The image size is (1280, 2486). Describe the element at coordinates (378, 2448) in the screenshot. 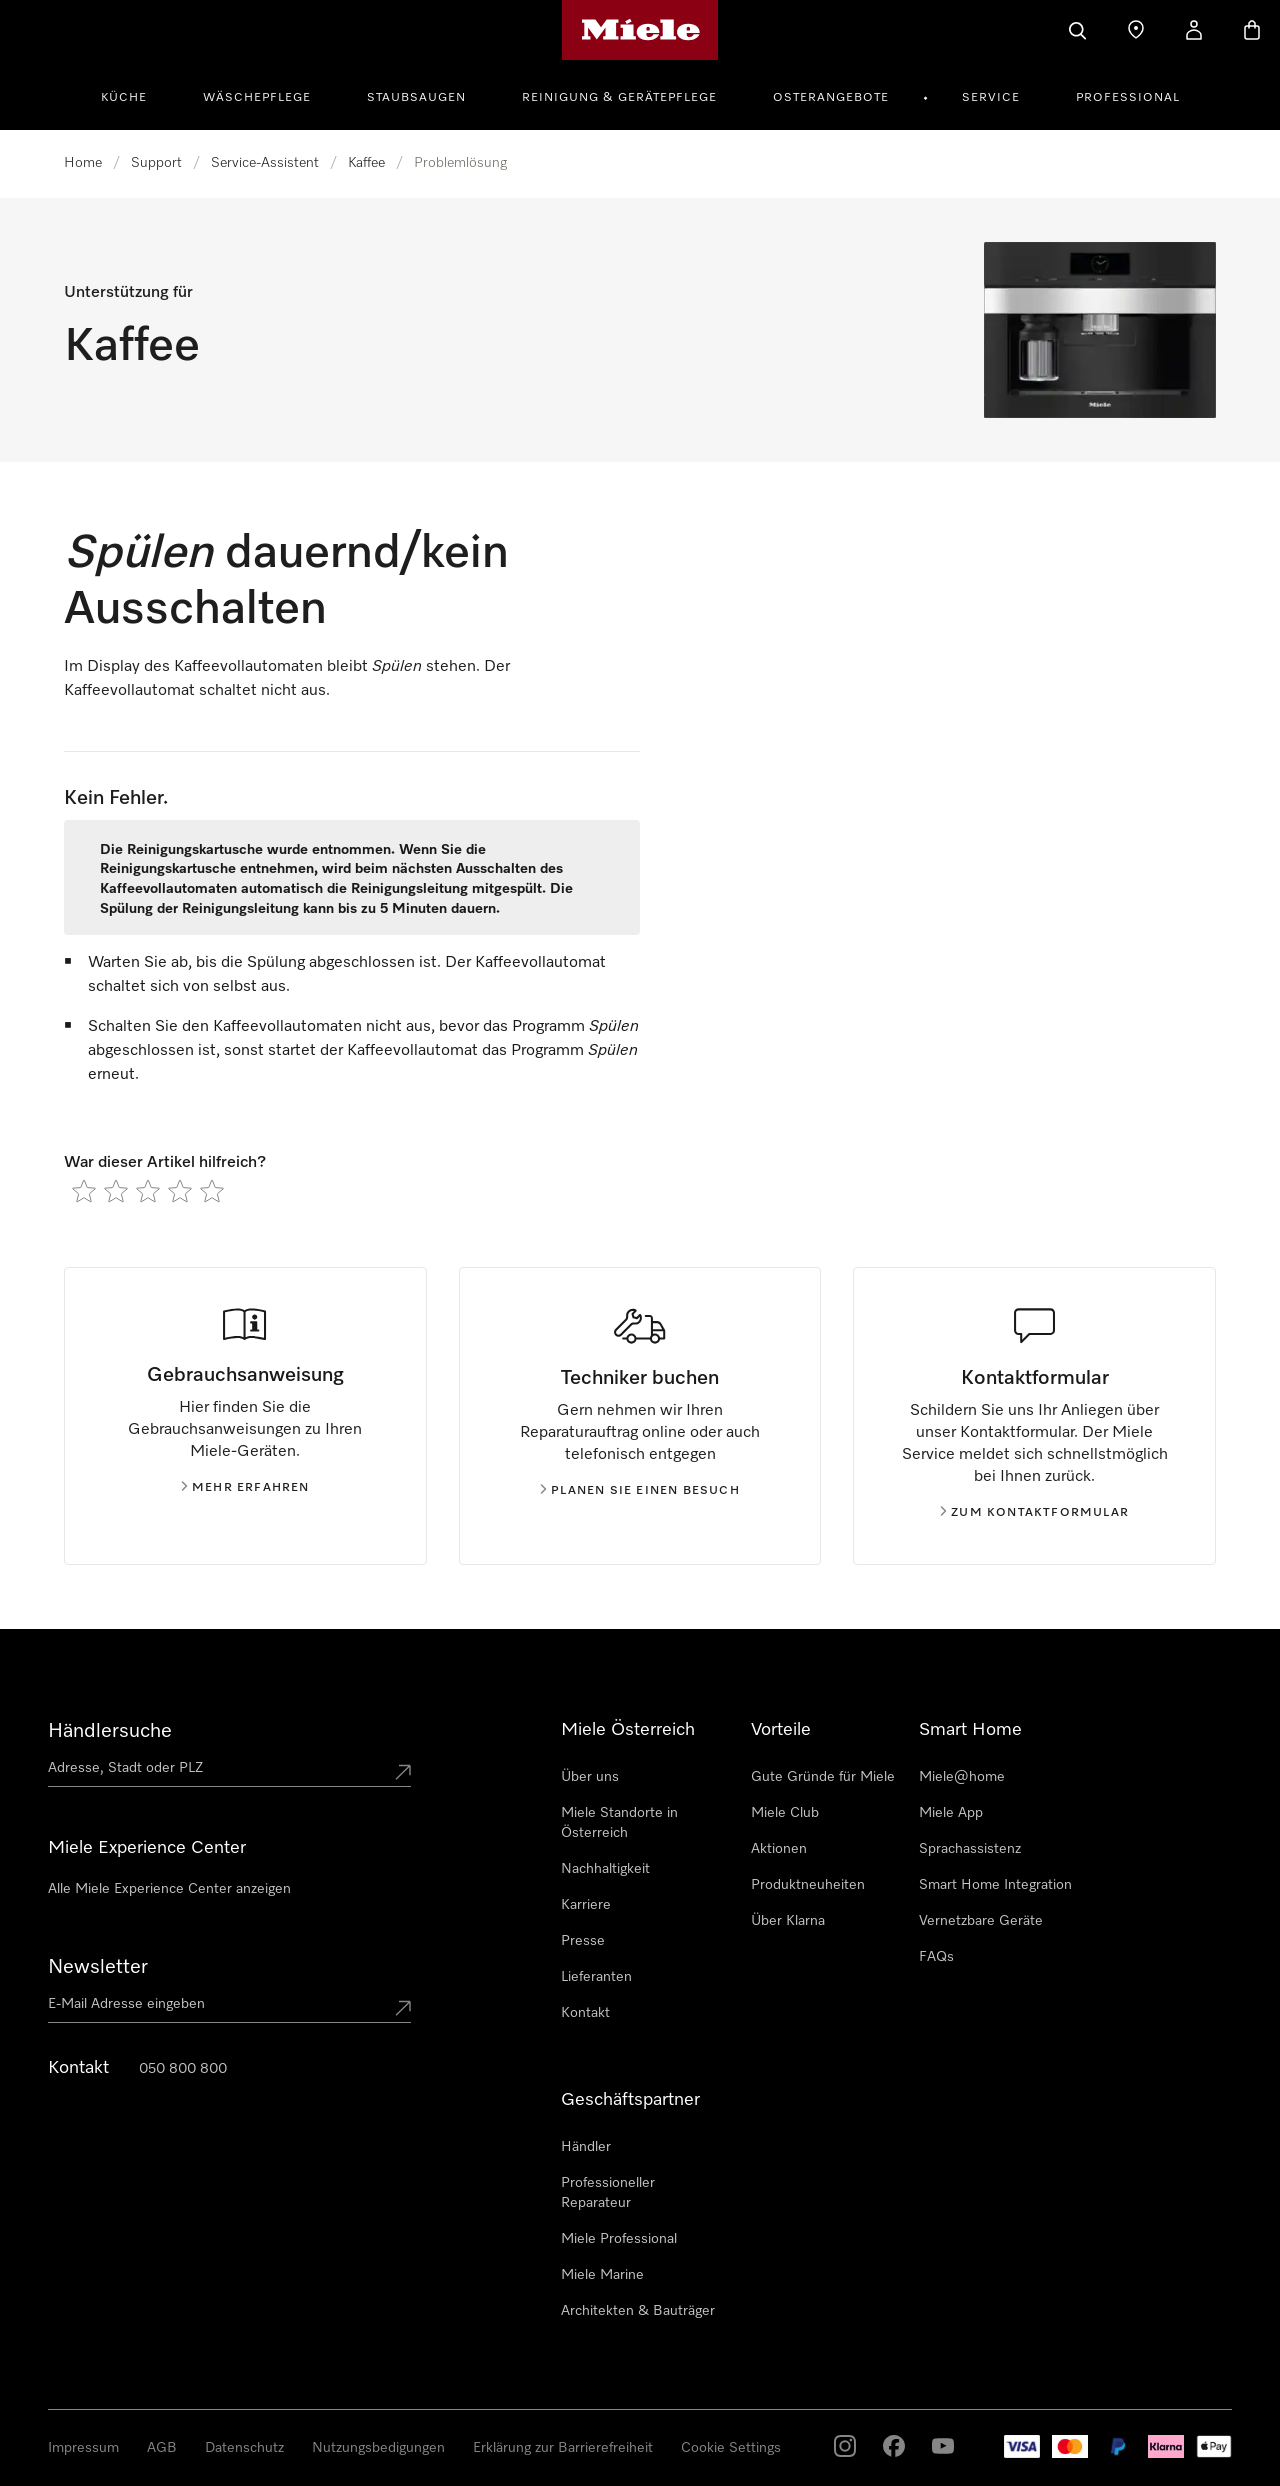

I see `Nutzungsbedigungen` at that location.